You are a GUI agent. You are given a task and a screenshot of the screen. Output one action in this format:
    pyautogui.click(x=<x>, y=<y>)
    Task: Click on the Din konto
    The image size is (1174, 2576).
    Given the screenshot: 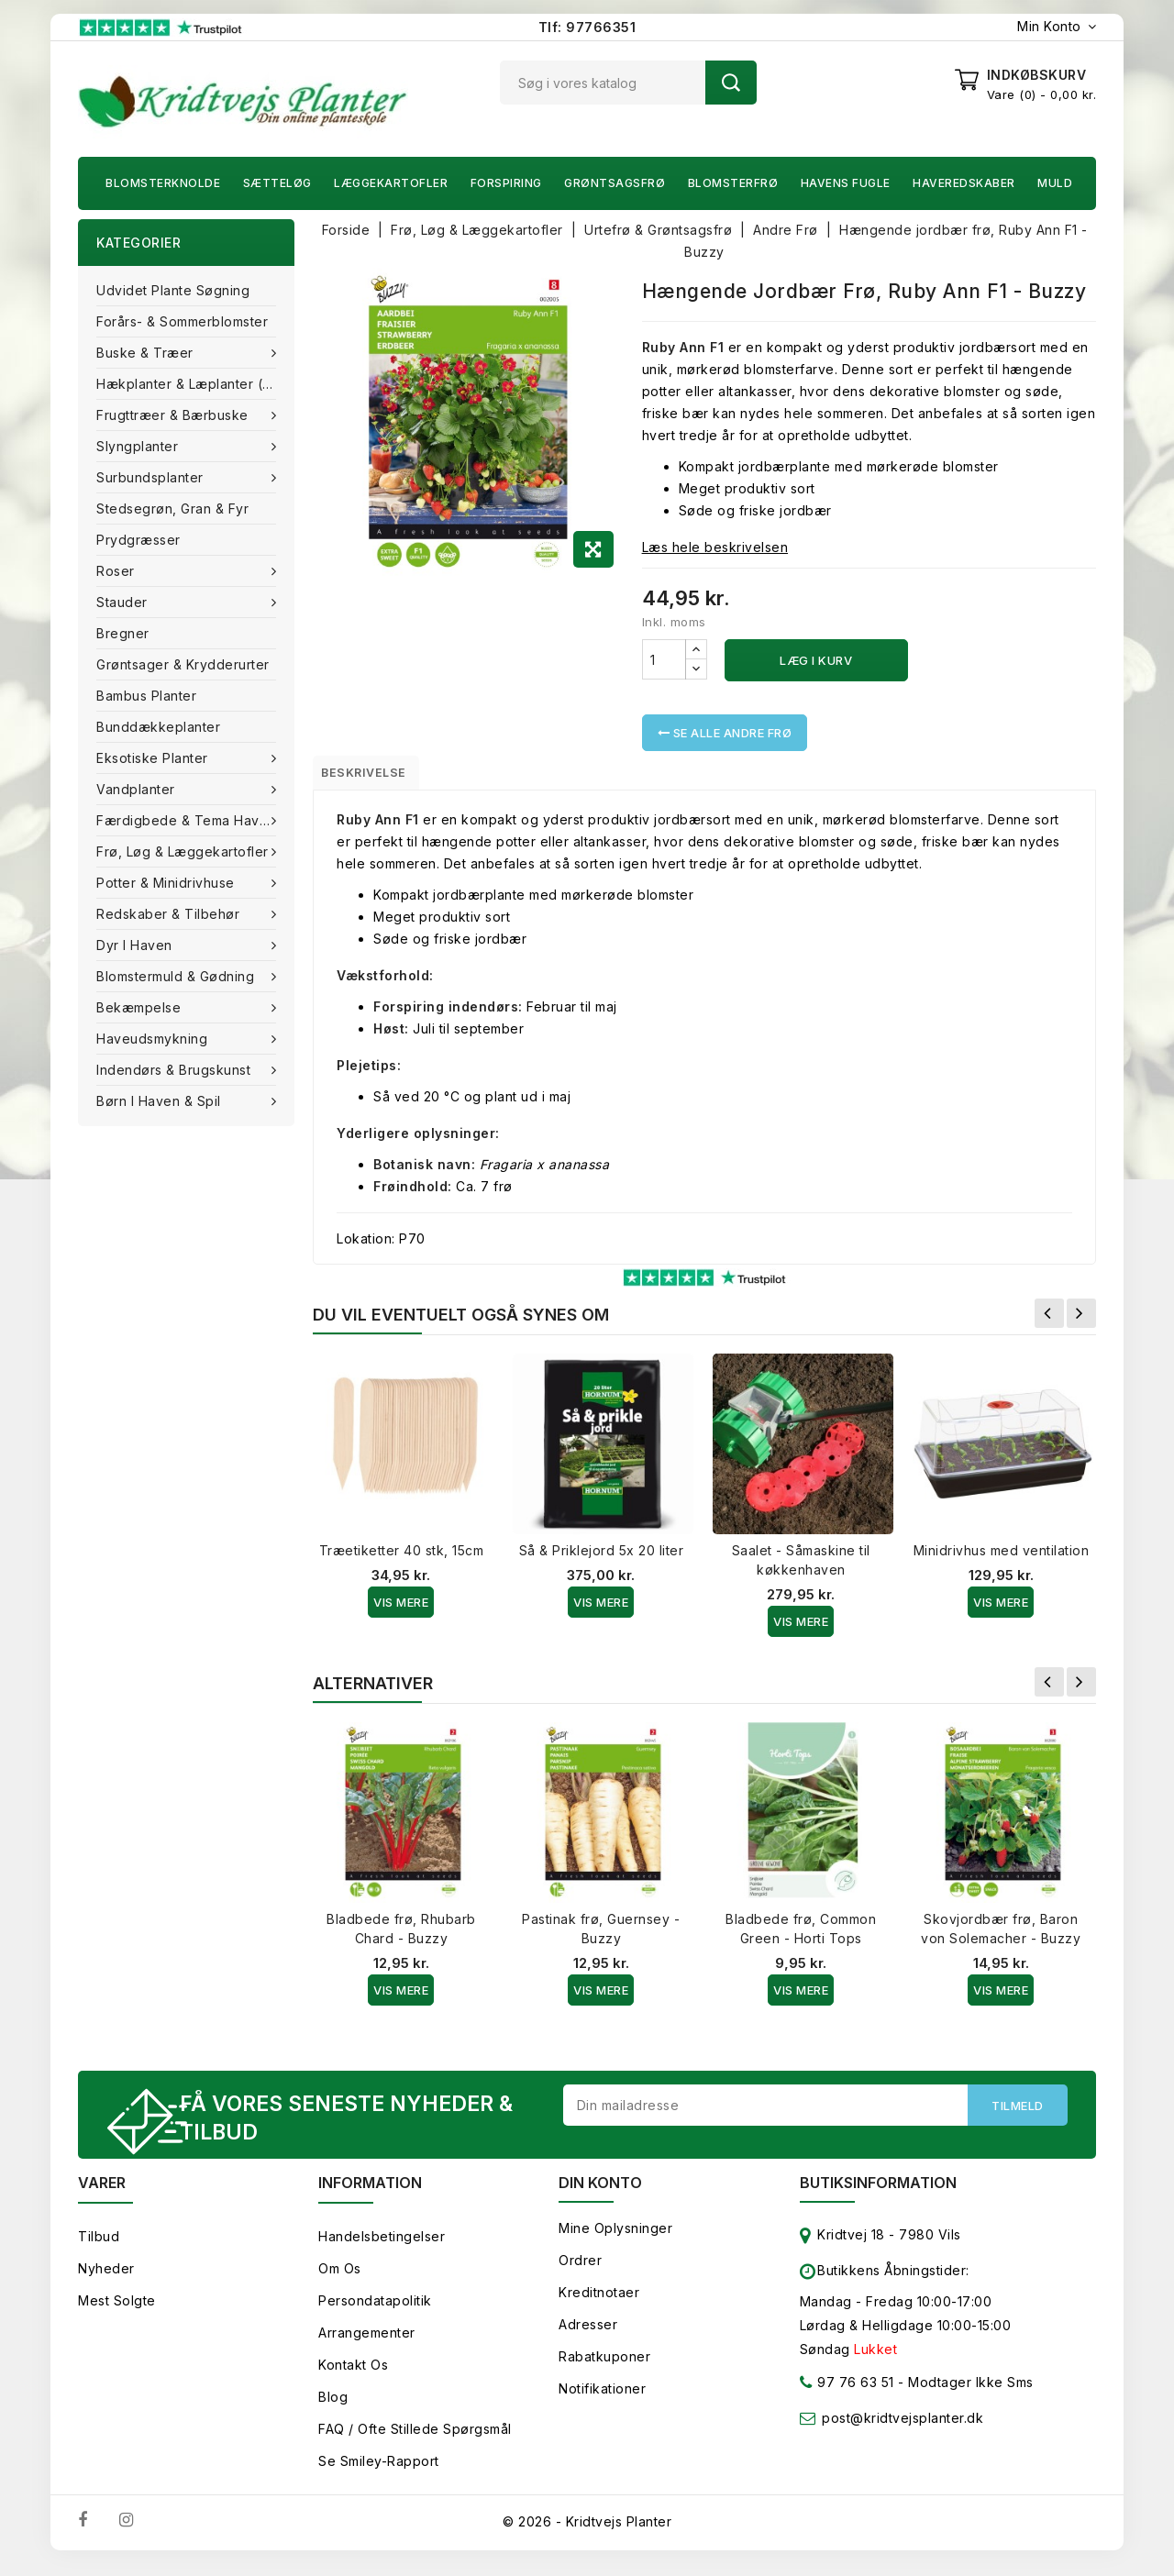 What is the action you would take?
    pyautogui.click(x=600, y=2194)
    